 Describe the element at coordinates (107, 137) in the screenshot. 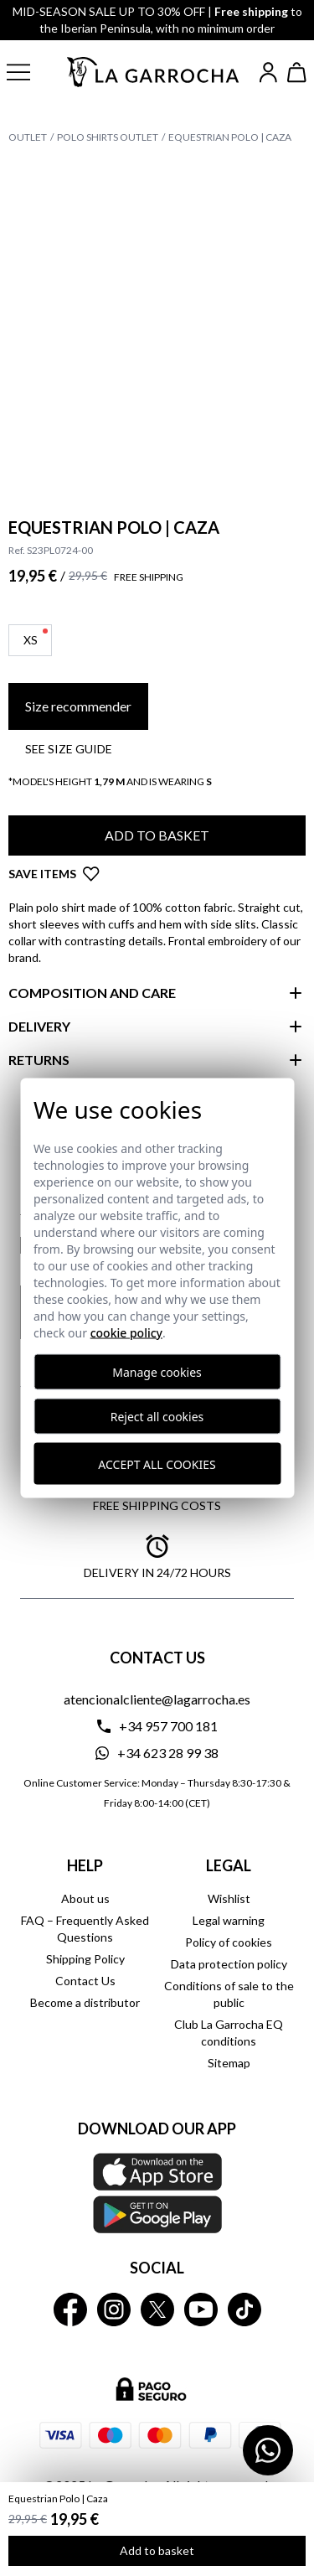

I see `Polo Shirts Outlet` at that location.